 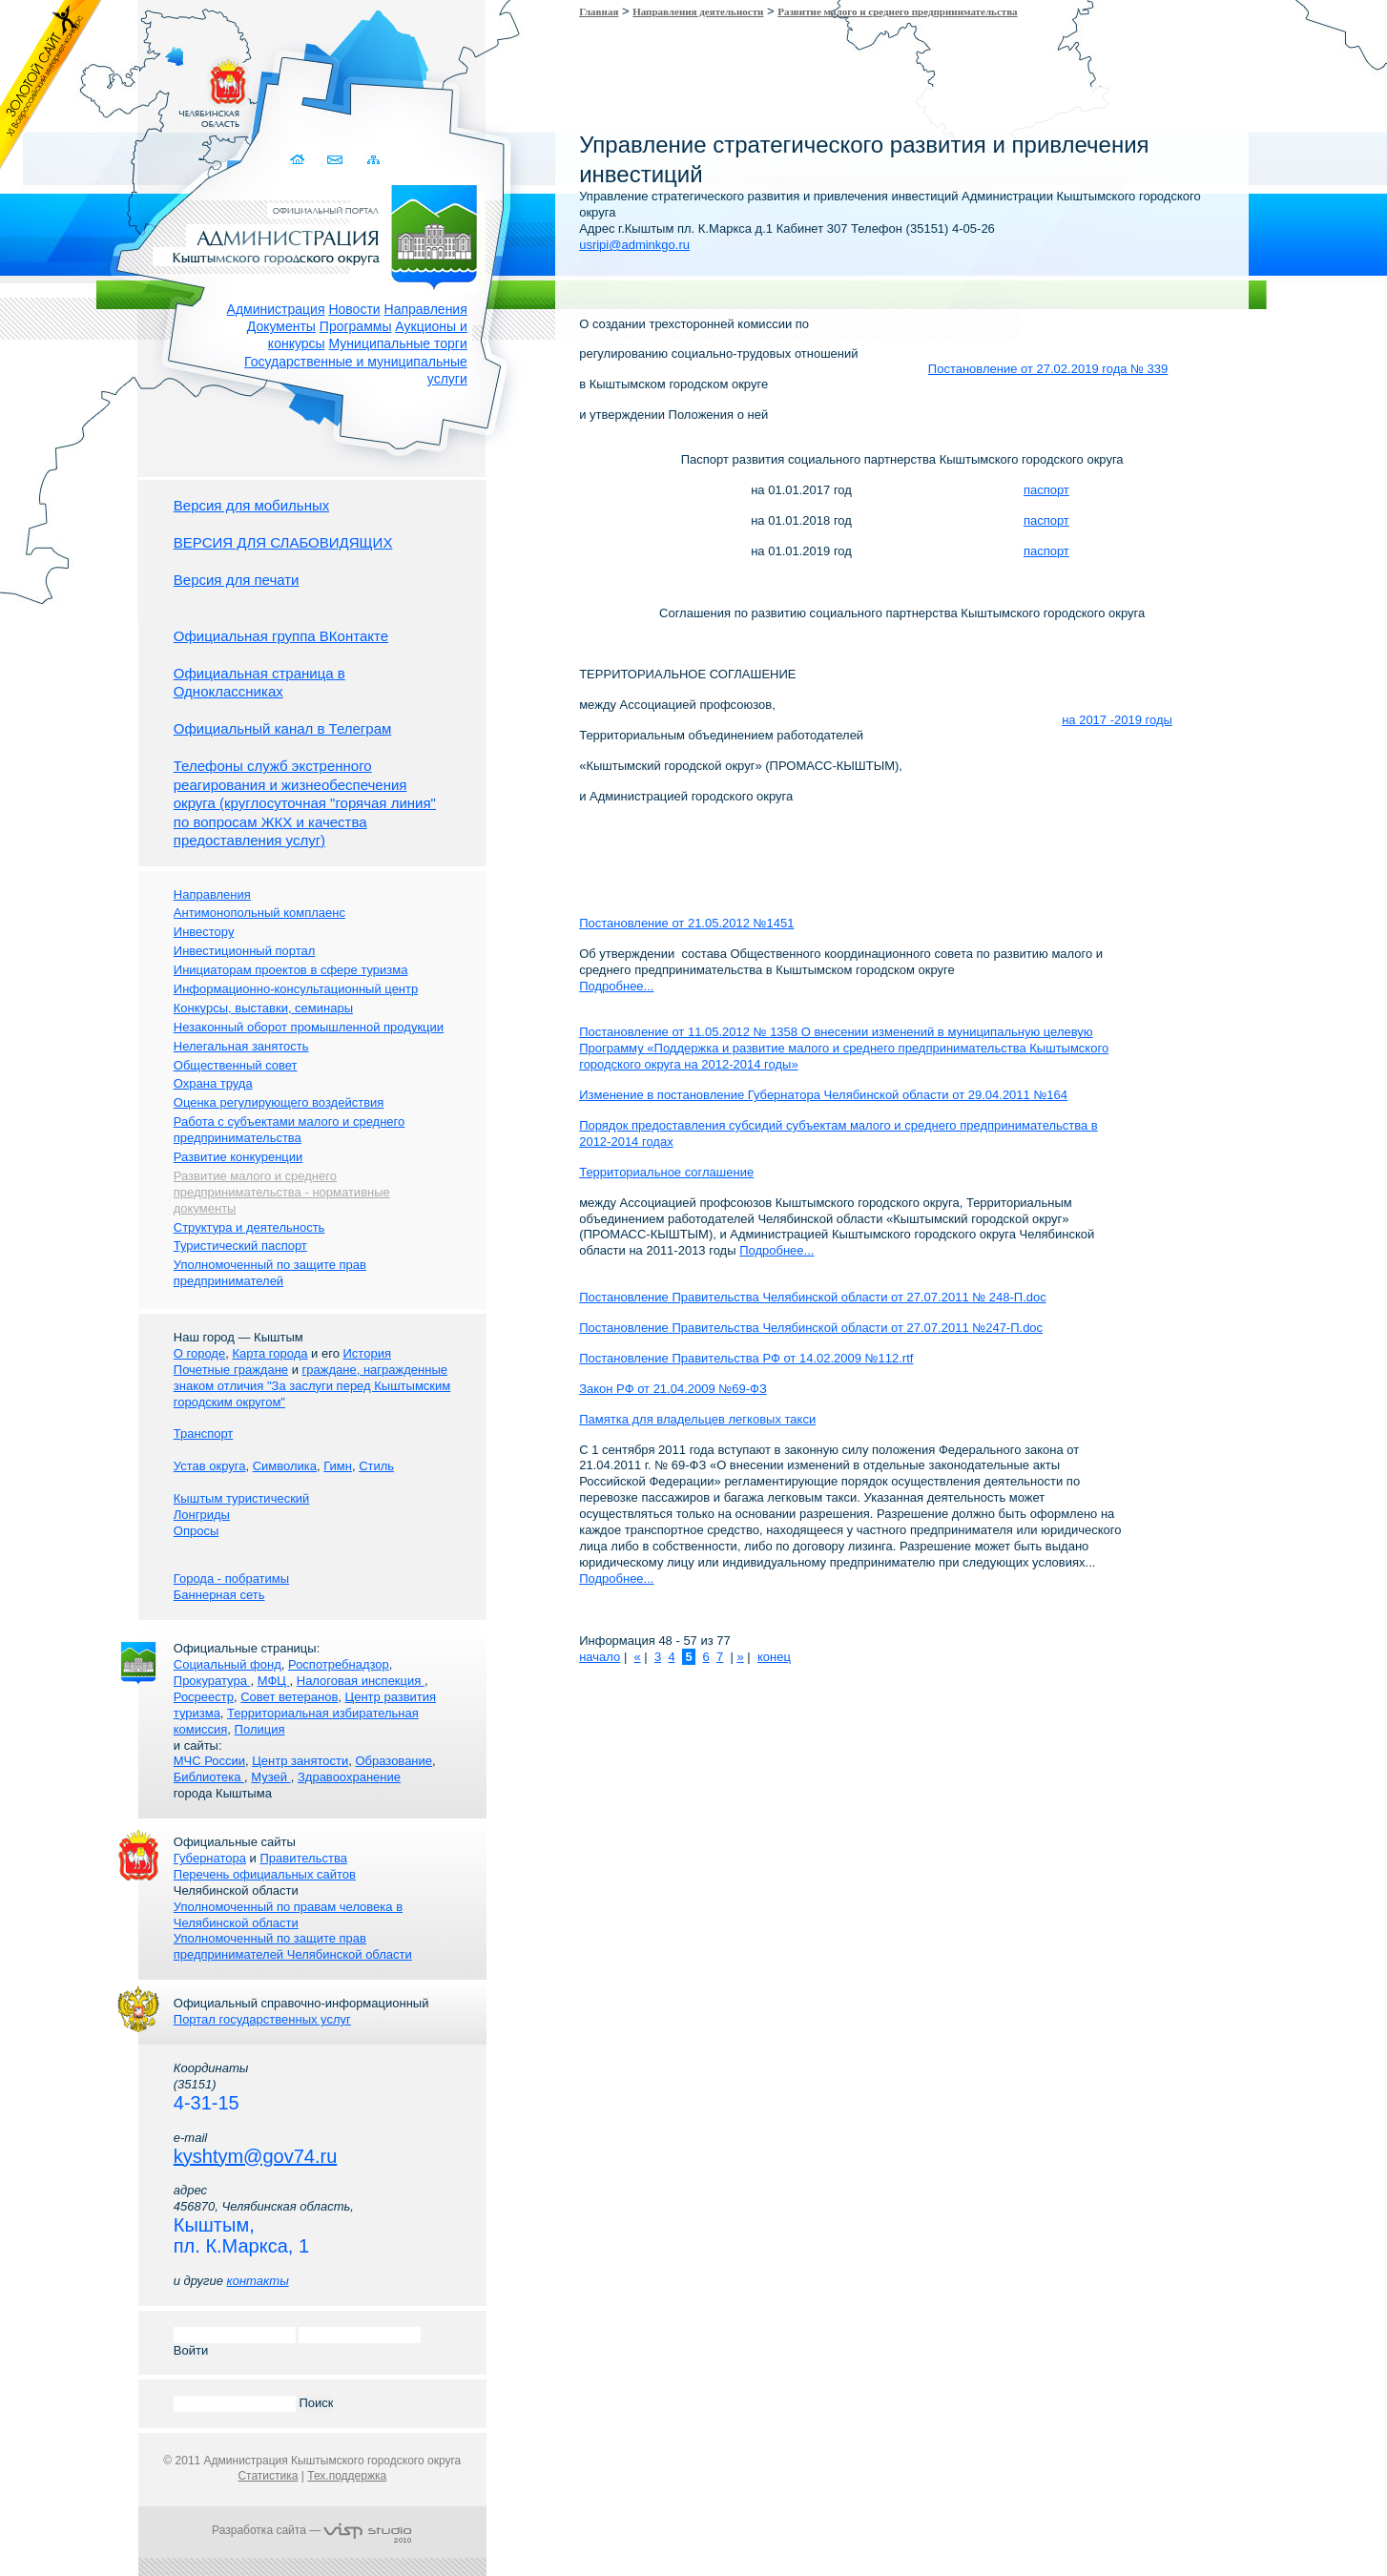 I want to click on Стиль, so click(x=376, y=1466).